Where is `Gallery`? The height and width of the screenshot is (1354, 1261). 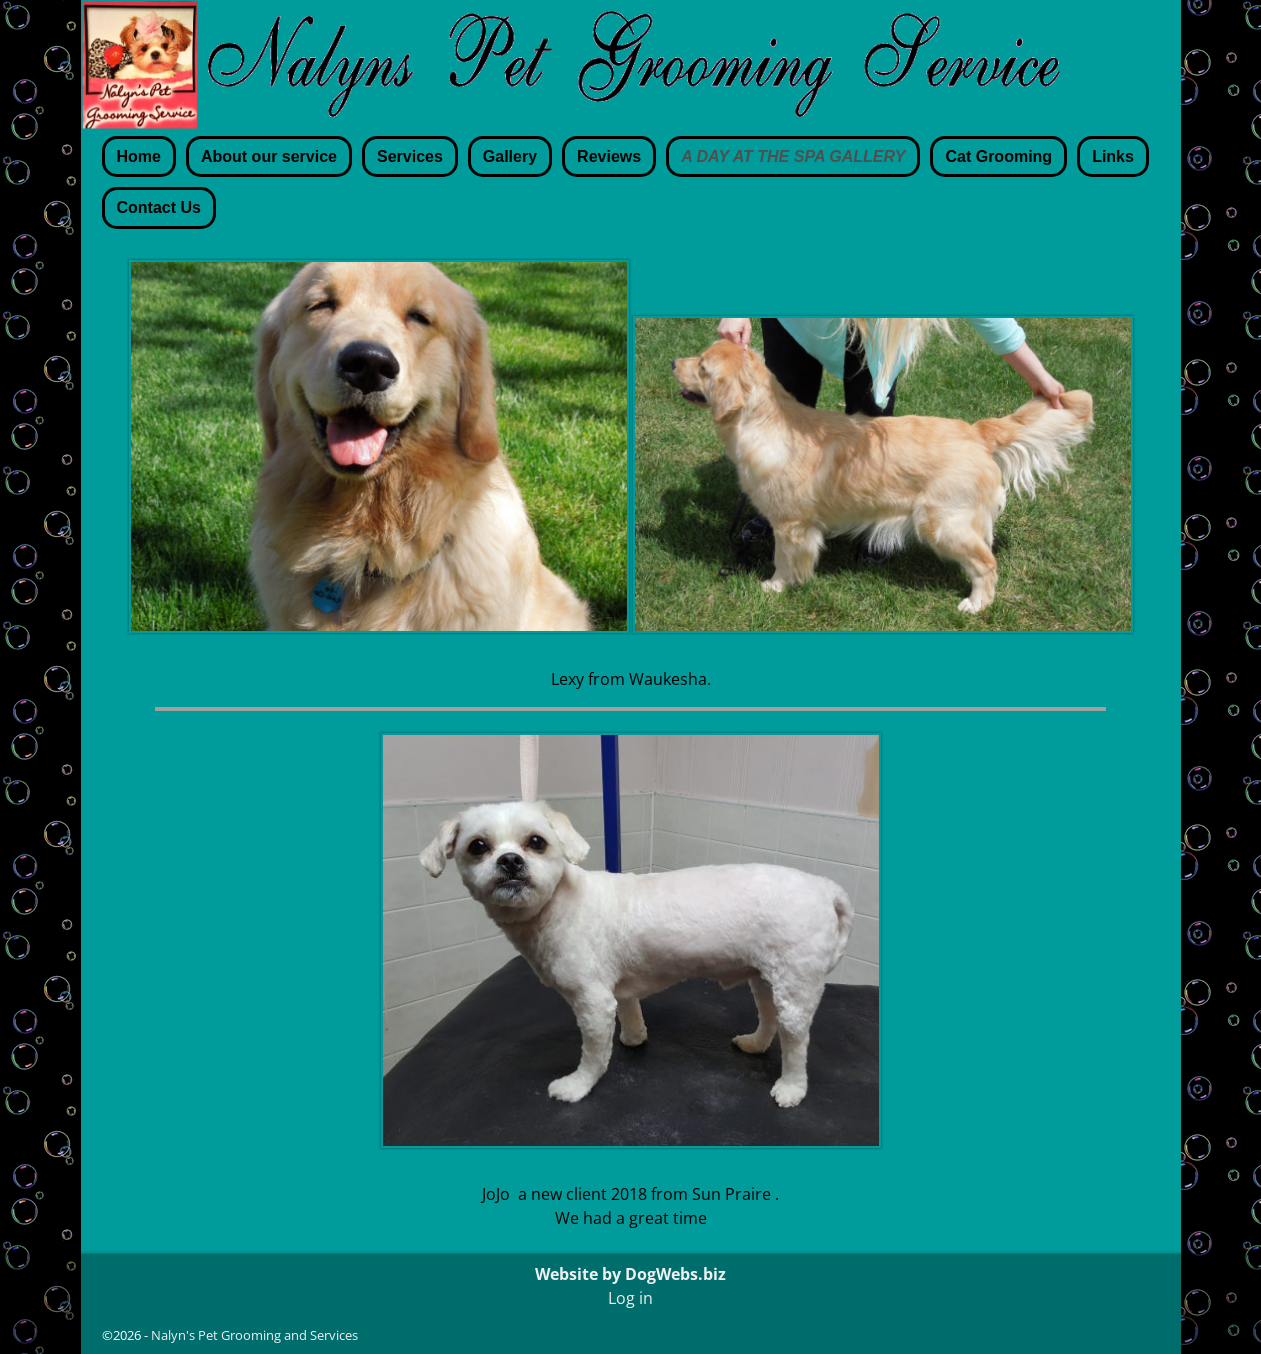
Gallery is located at coordinates (510, 156).